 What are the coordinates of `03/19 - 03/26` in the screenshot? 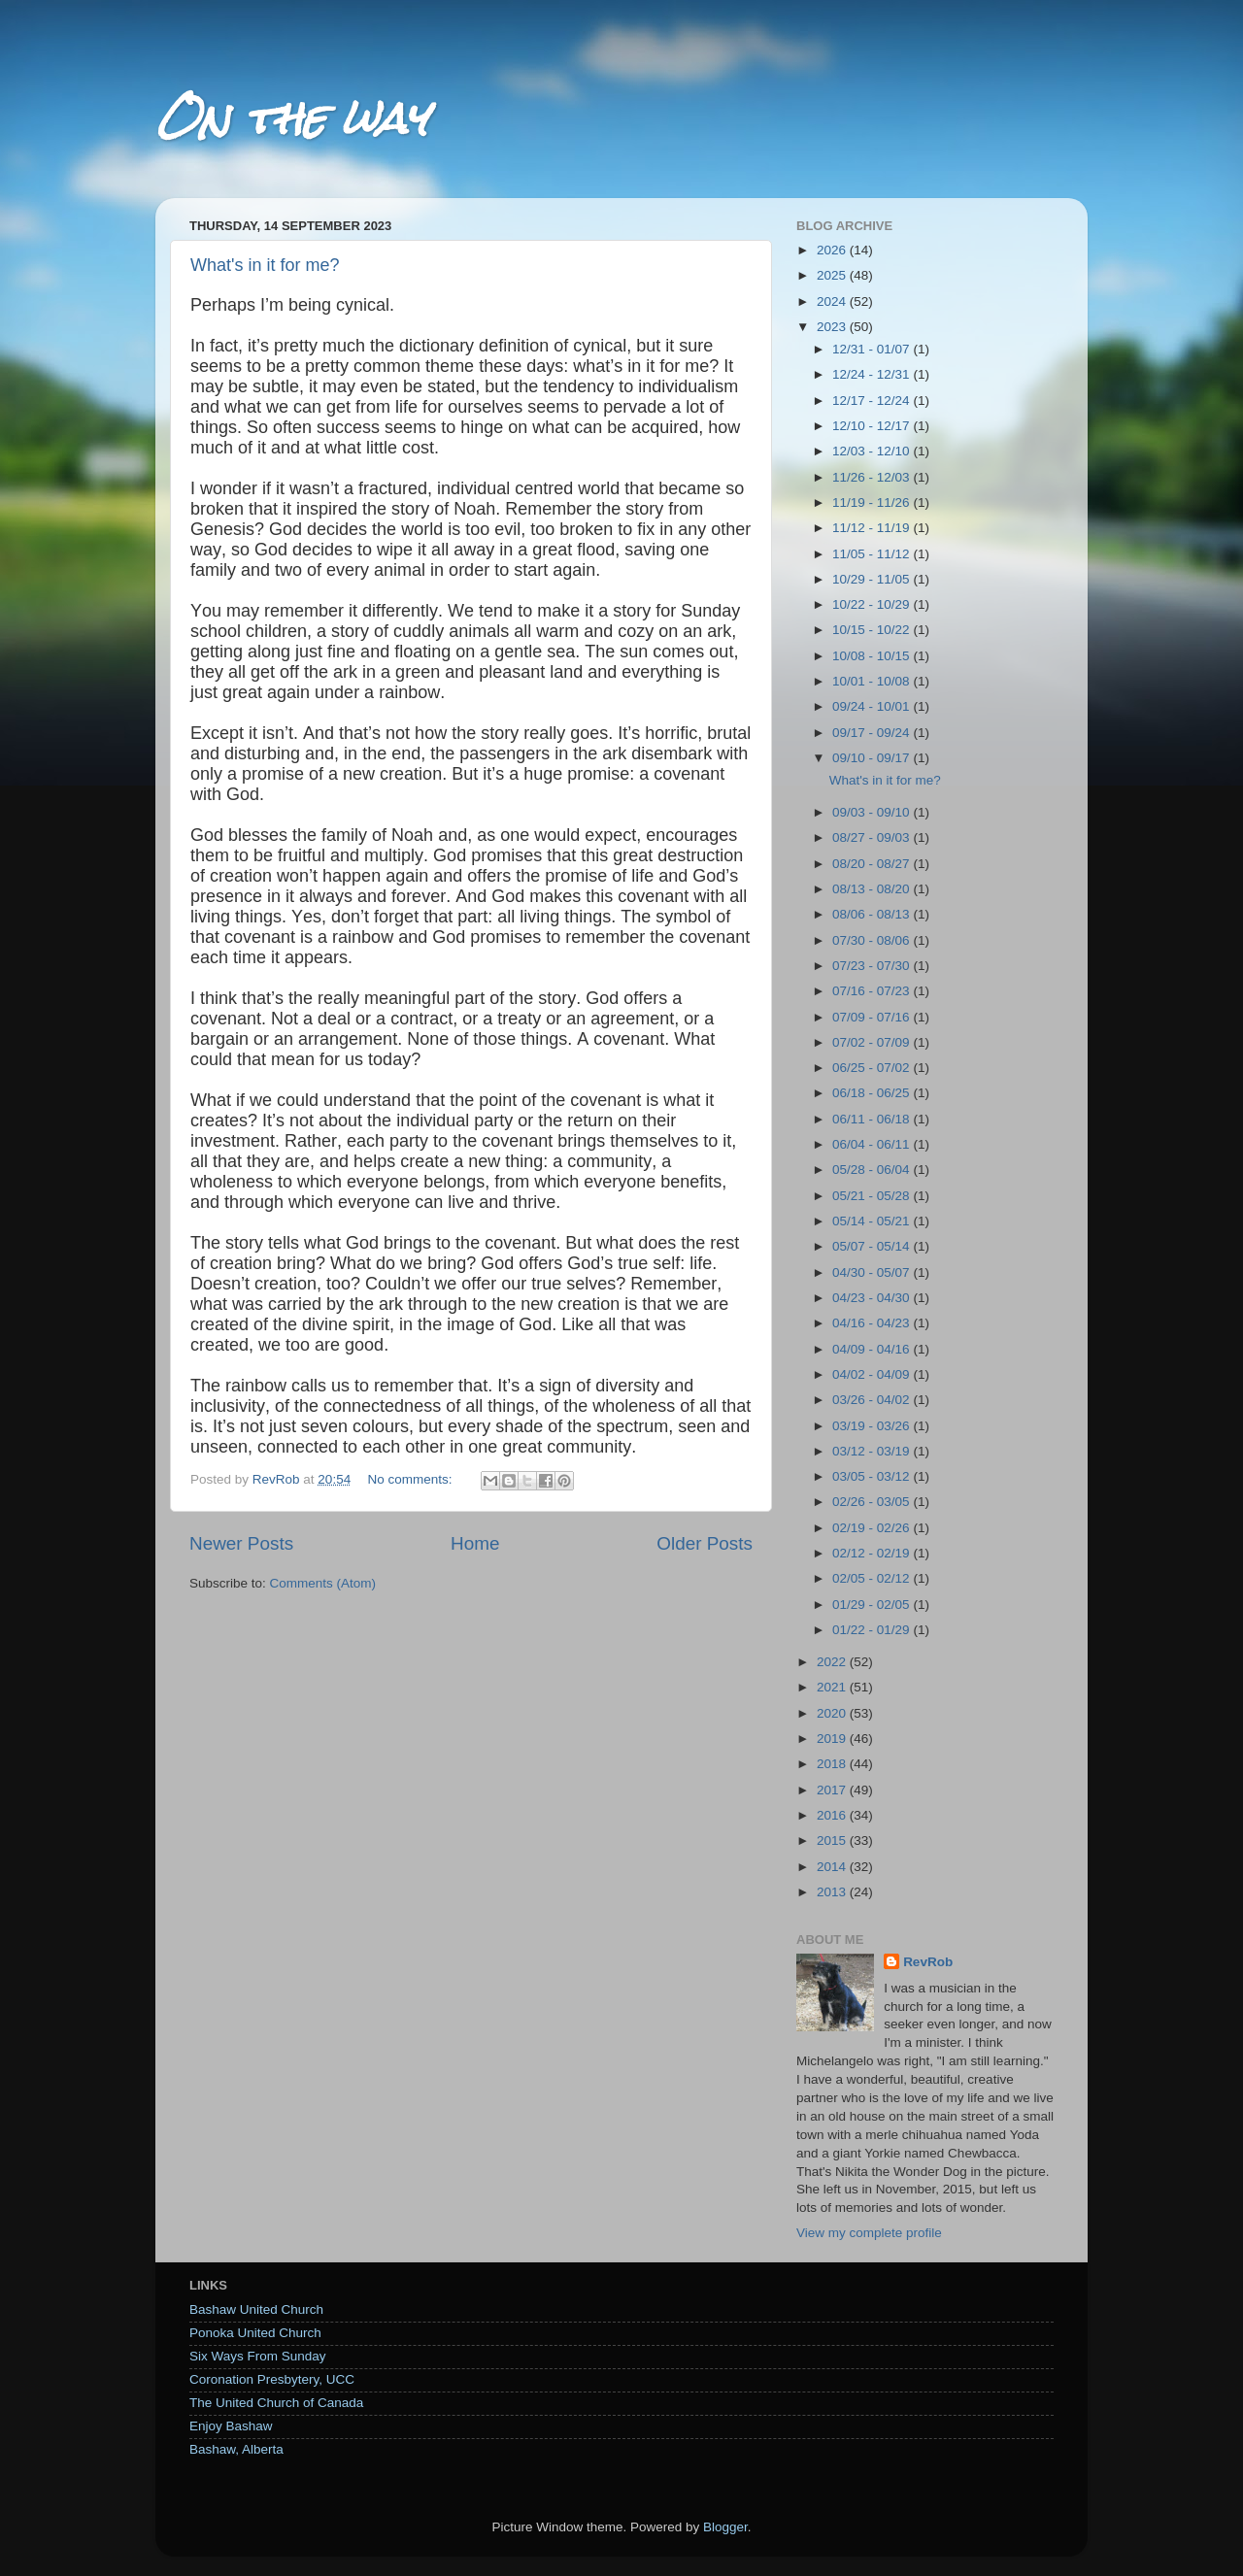 It's located at (872, 1426).